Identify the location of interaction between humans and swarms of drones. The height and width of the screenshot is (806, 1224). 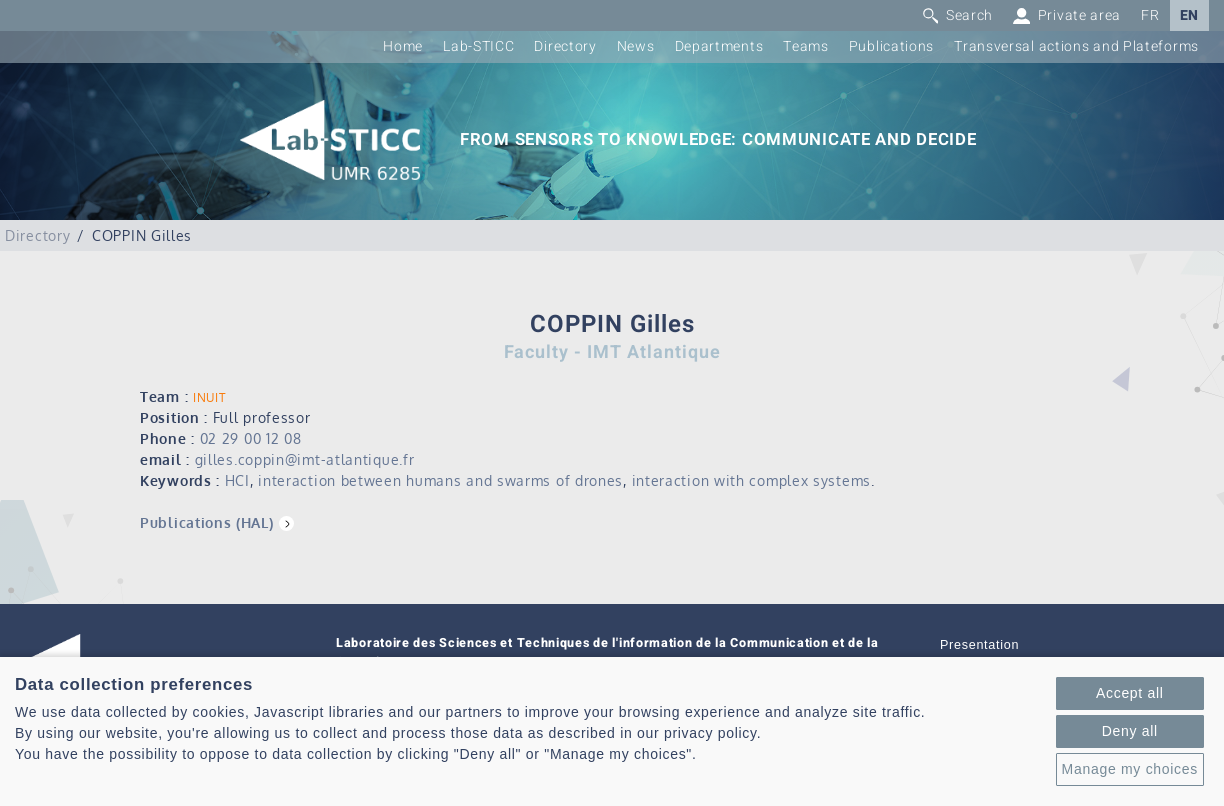
(440, 480).